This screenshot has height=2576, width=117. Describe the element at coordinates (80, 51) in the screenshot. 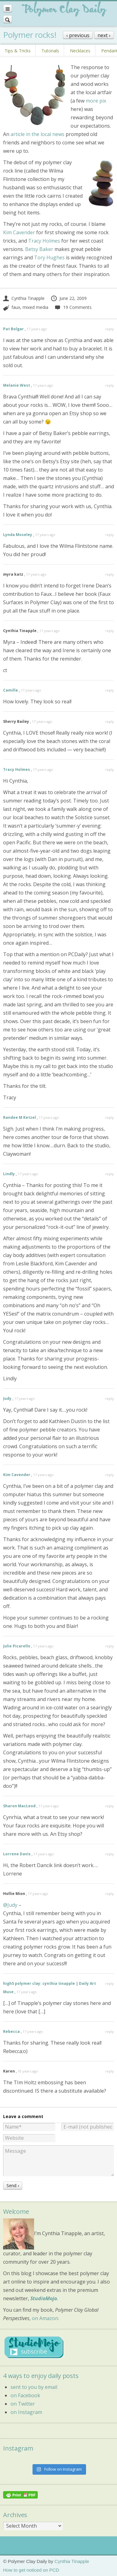

I see `Necklaces` at that location.